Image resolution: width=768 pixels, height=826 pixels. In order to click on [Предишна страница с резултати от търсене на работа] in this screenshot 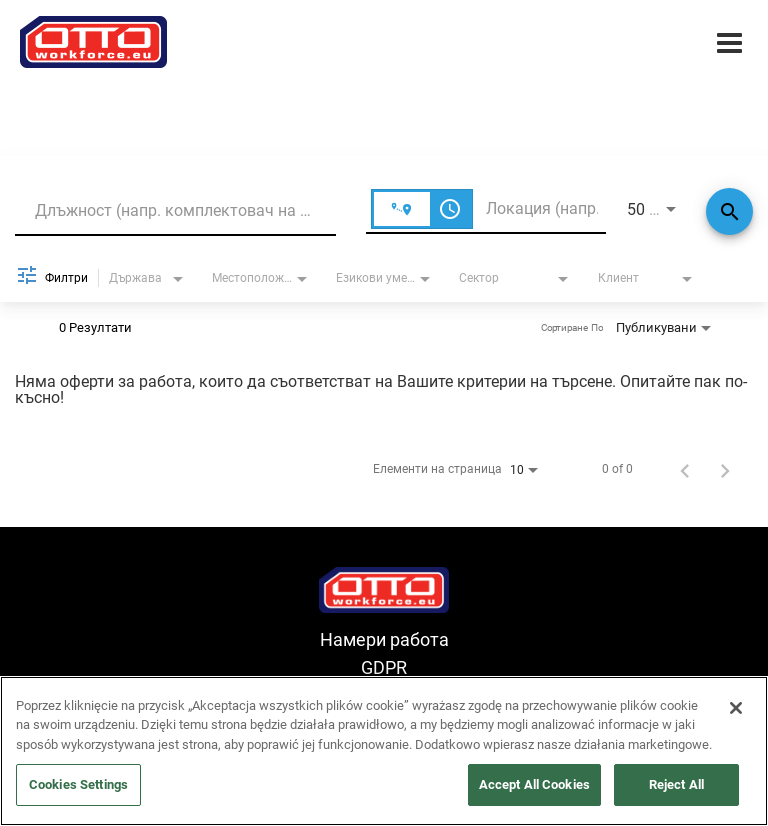, I will do `click(685, 469)`.